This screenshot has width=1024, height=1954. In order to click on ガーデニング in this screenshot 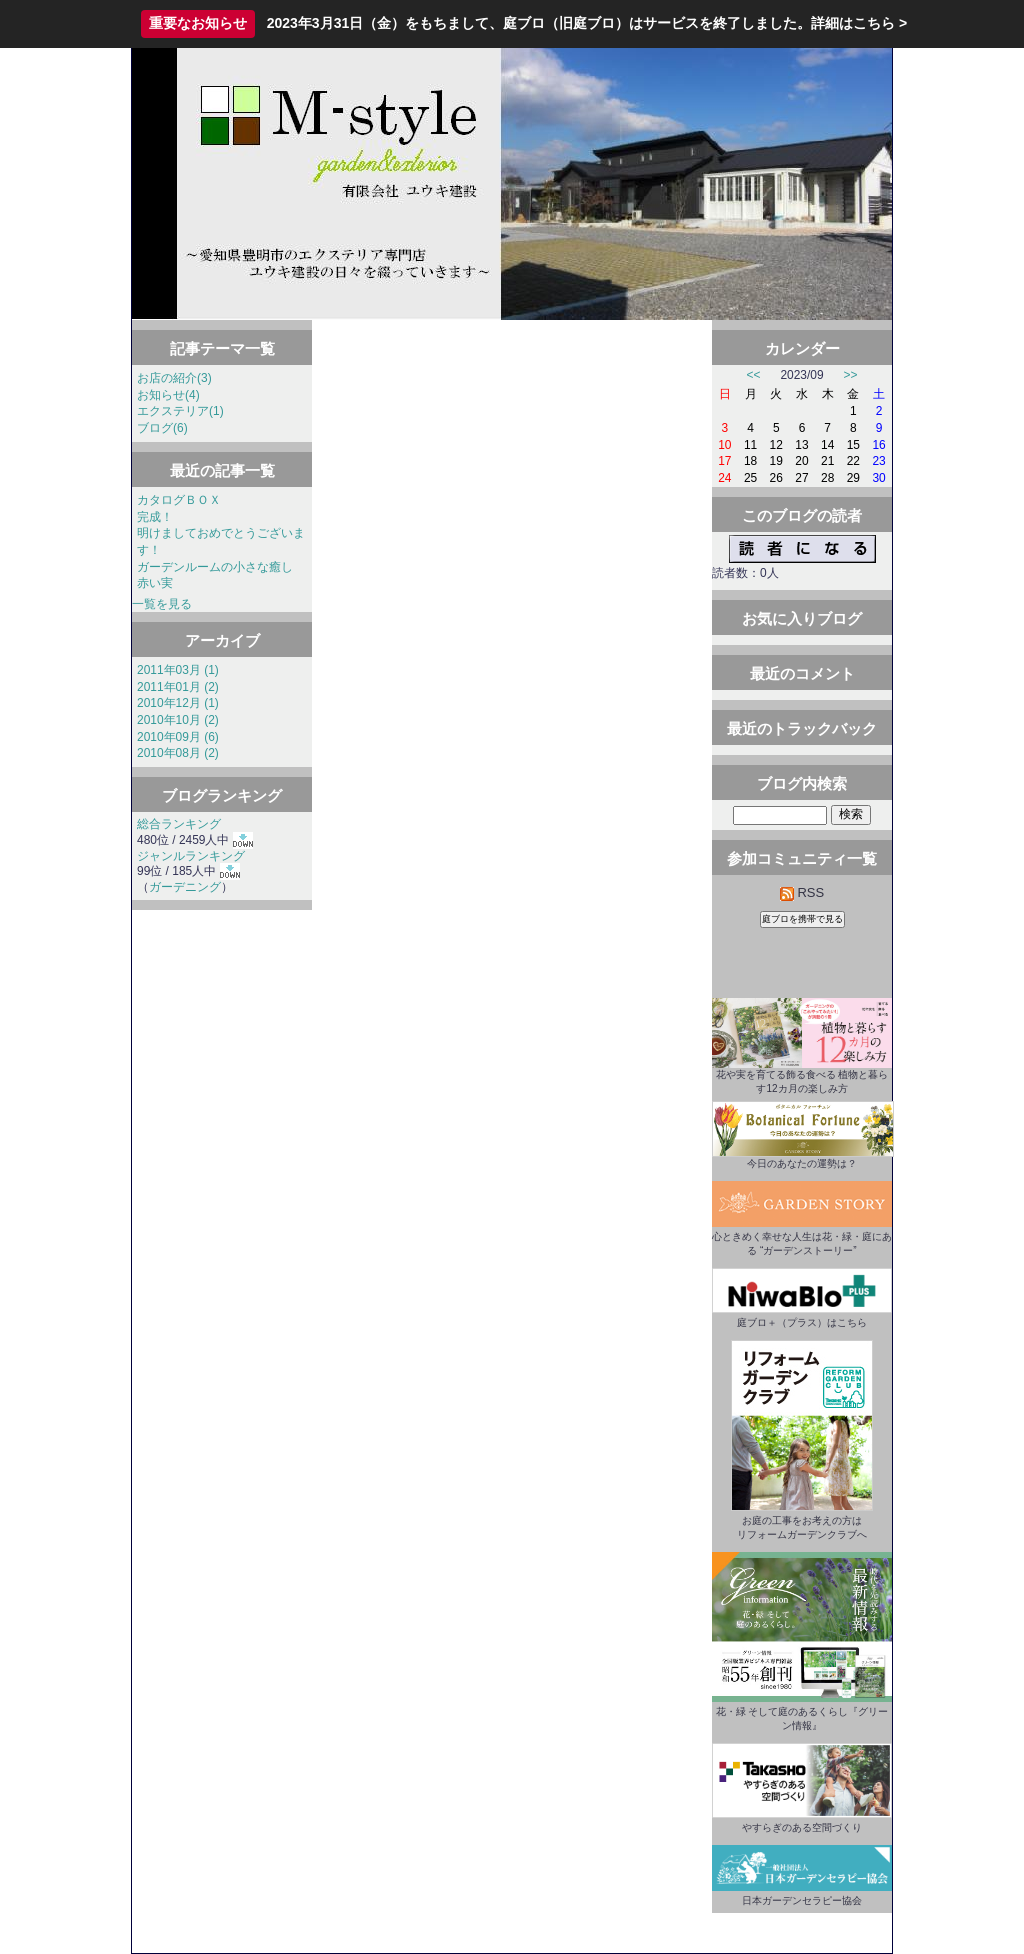, I will do `click(185, 887)`.